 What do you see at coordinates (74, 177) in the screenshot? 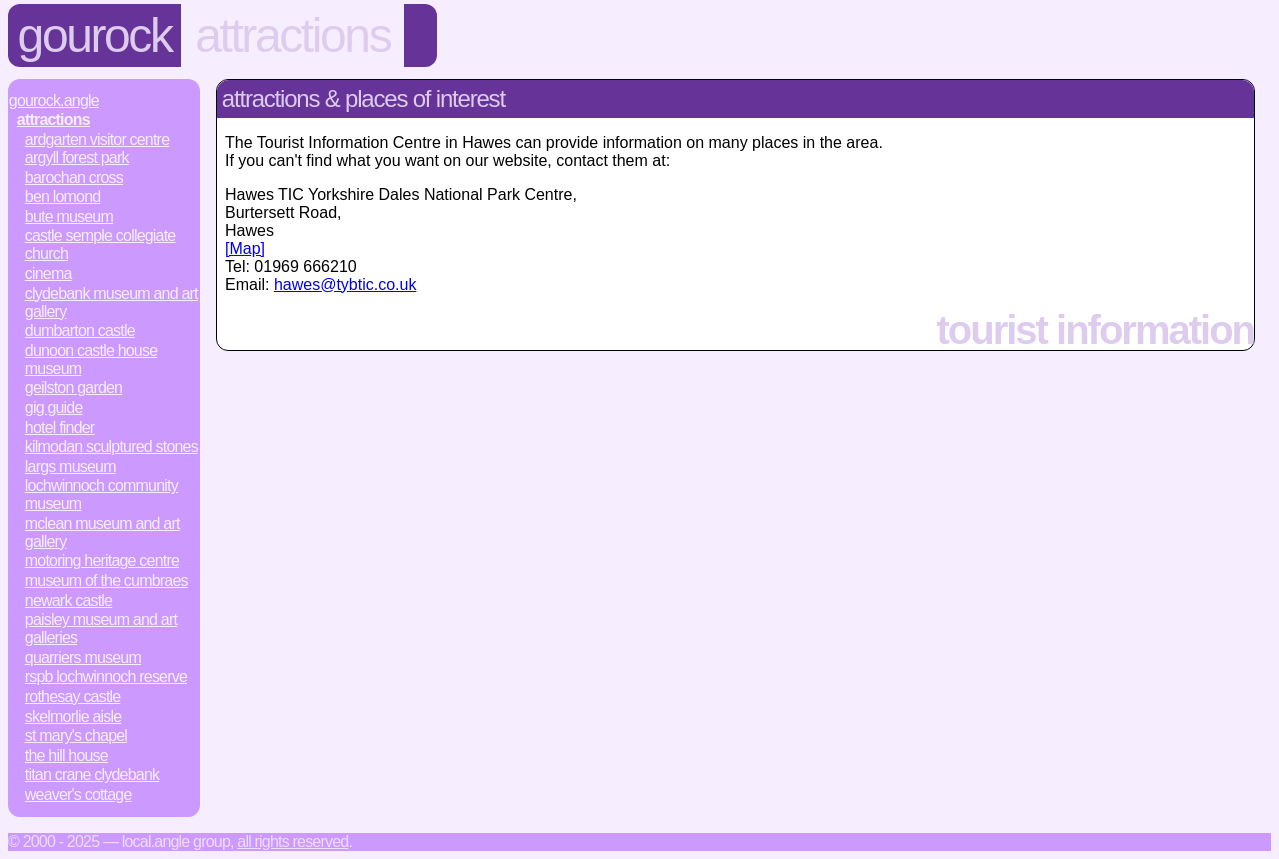
I see `Barochan Cross` at bounding box center [74, 177].